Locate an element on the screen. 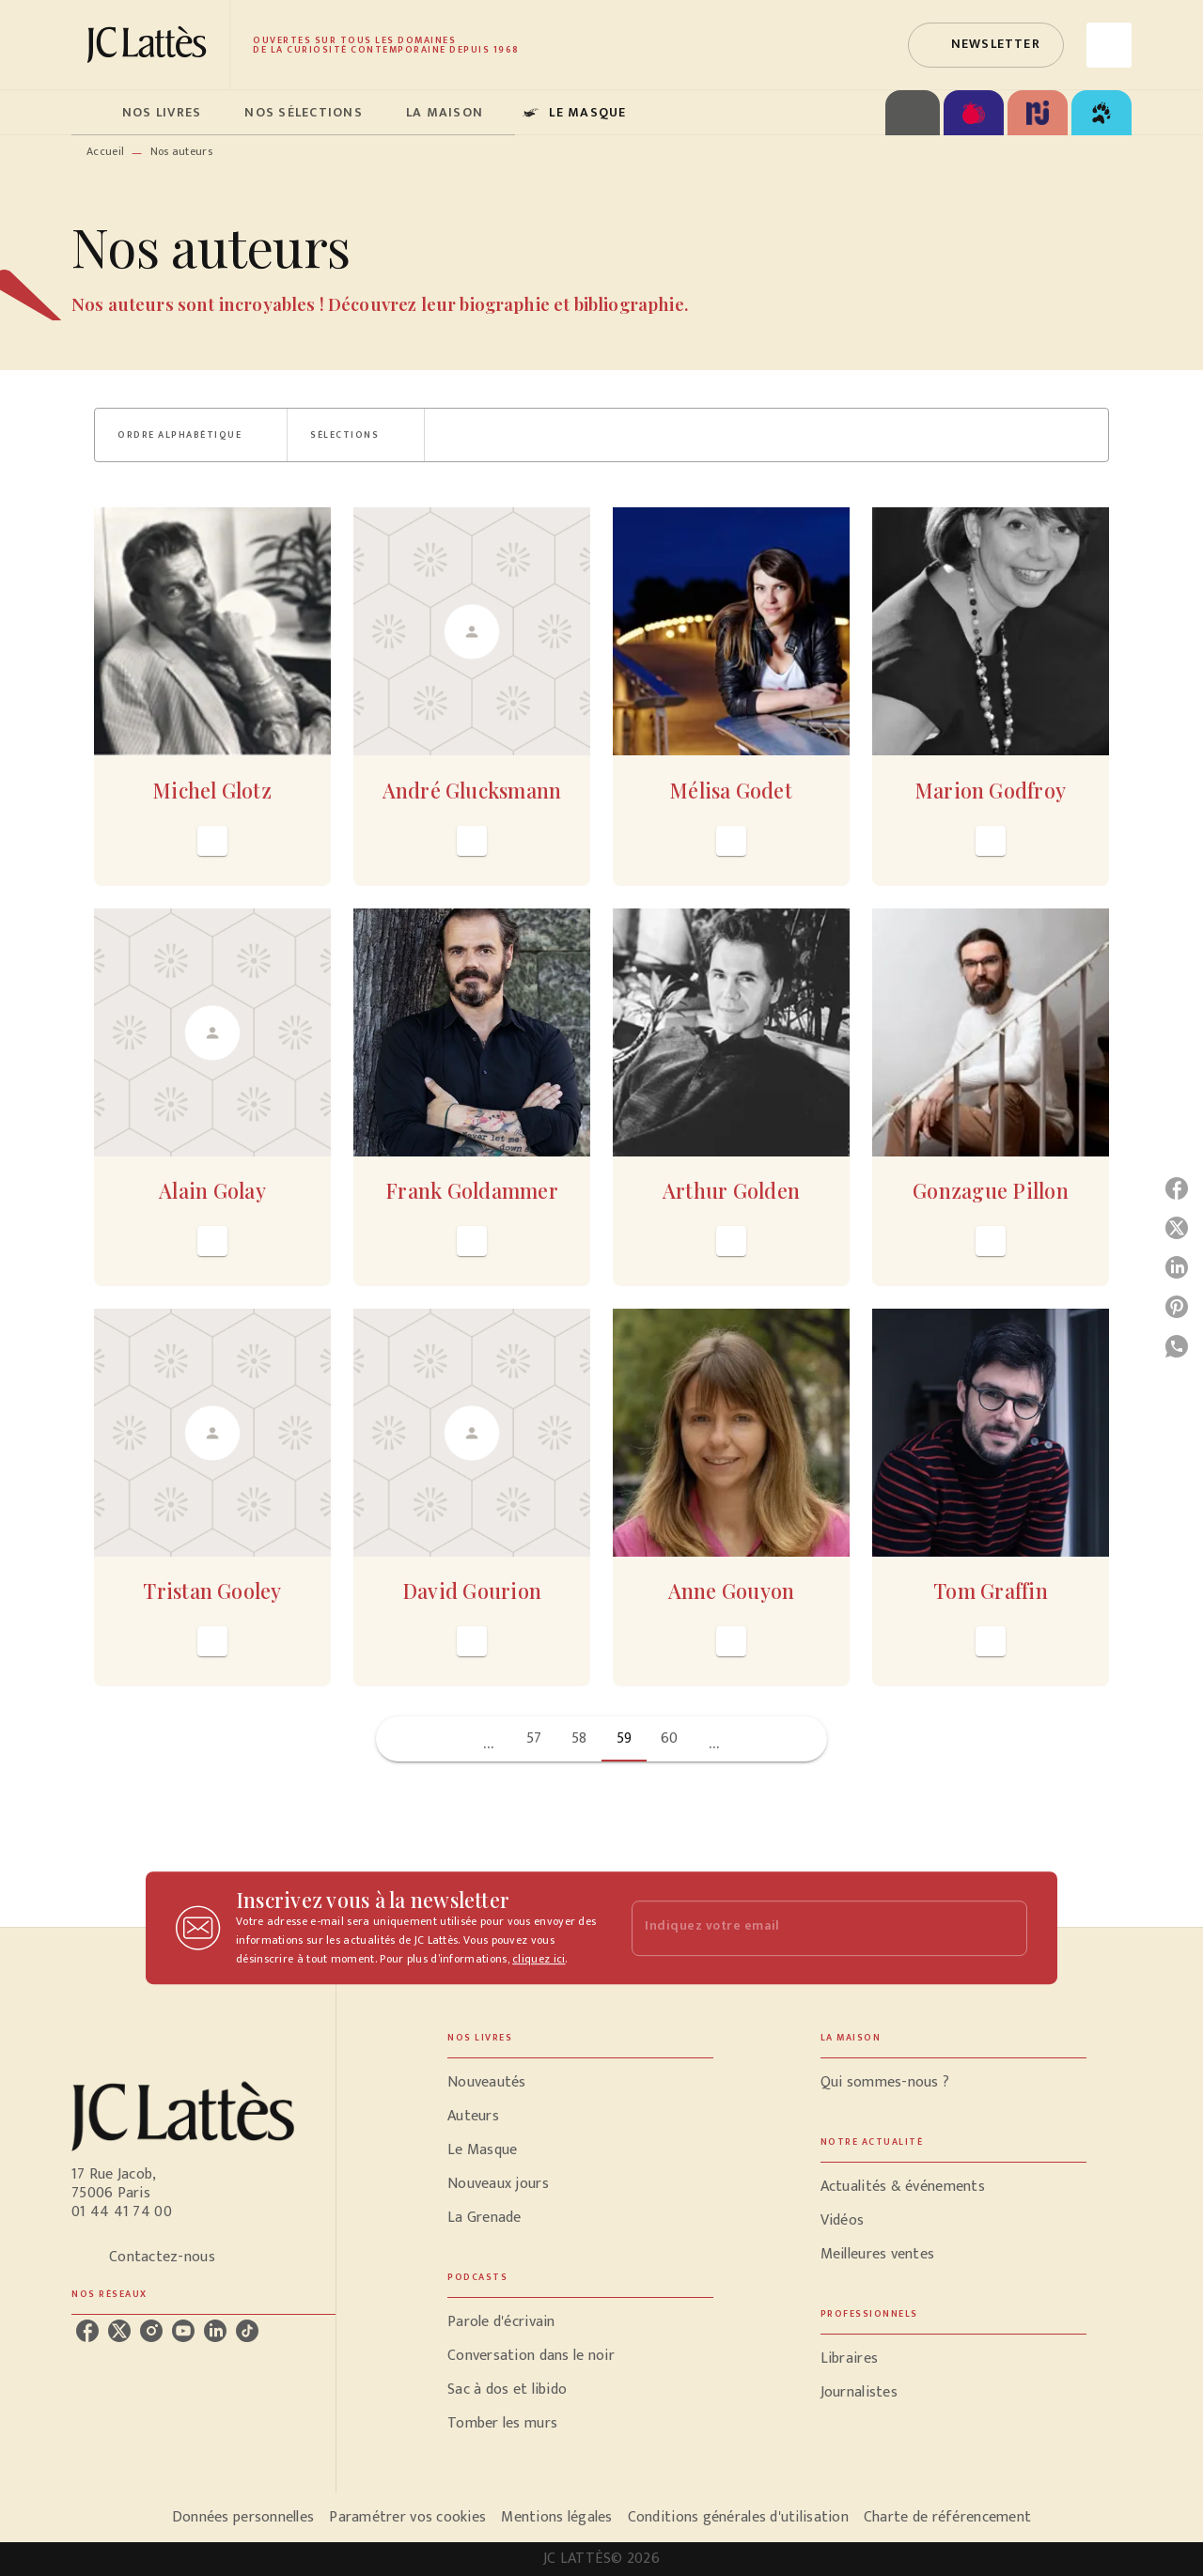 The height and width of the screenshot is (2576, 1203). 60 is located at coordinates (670, 1738).